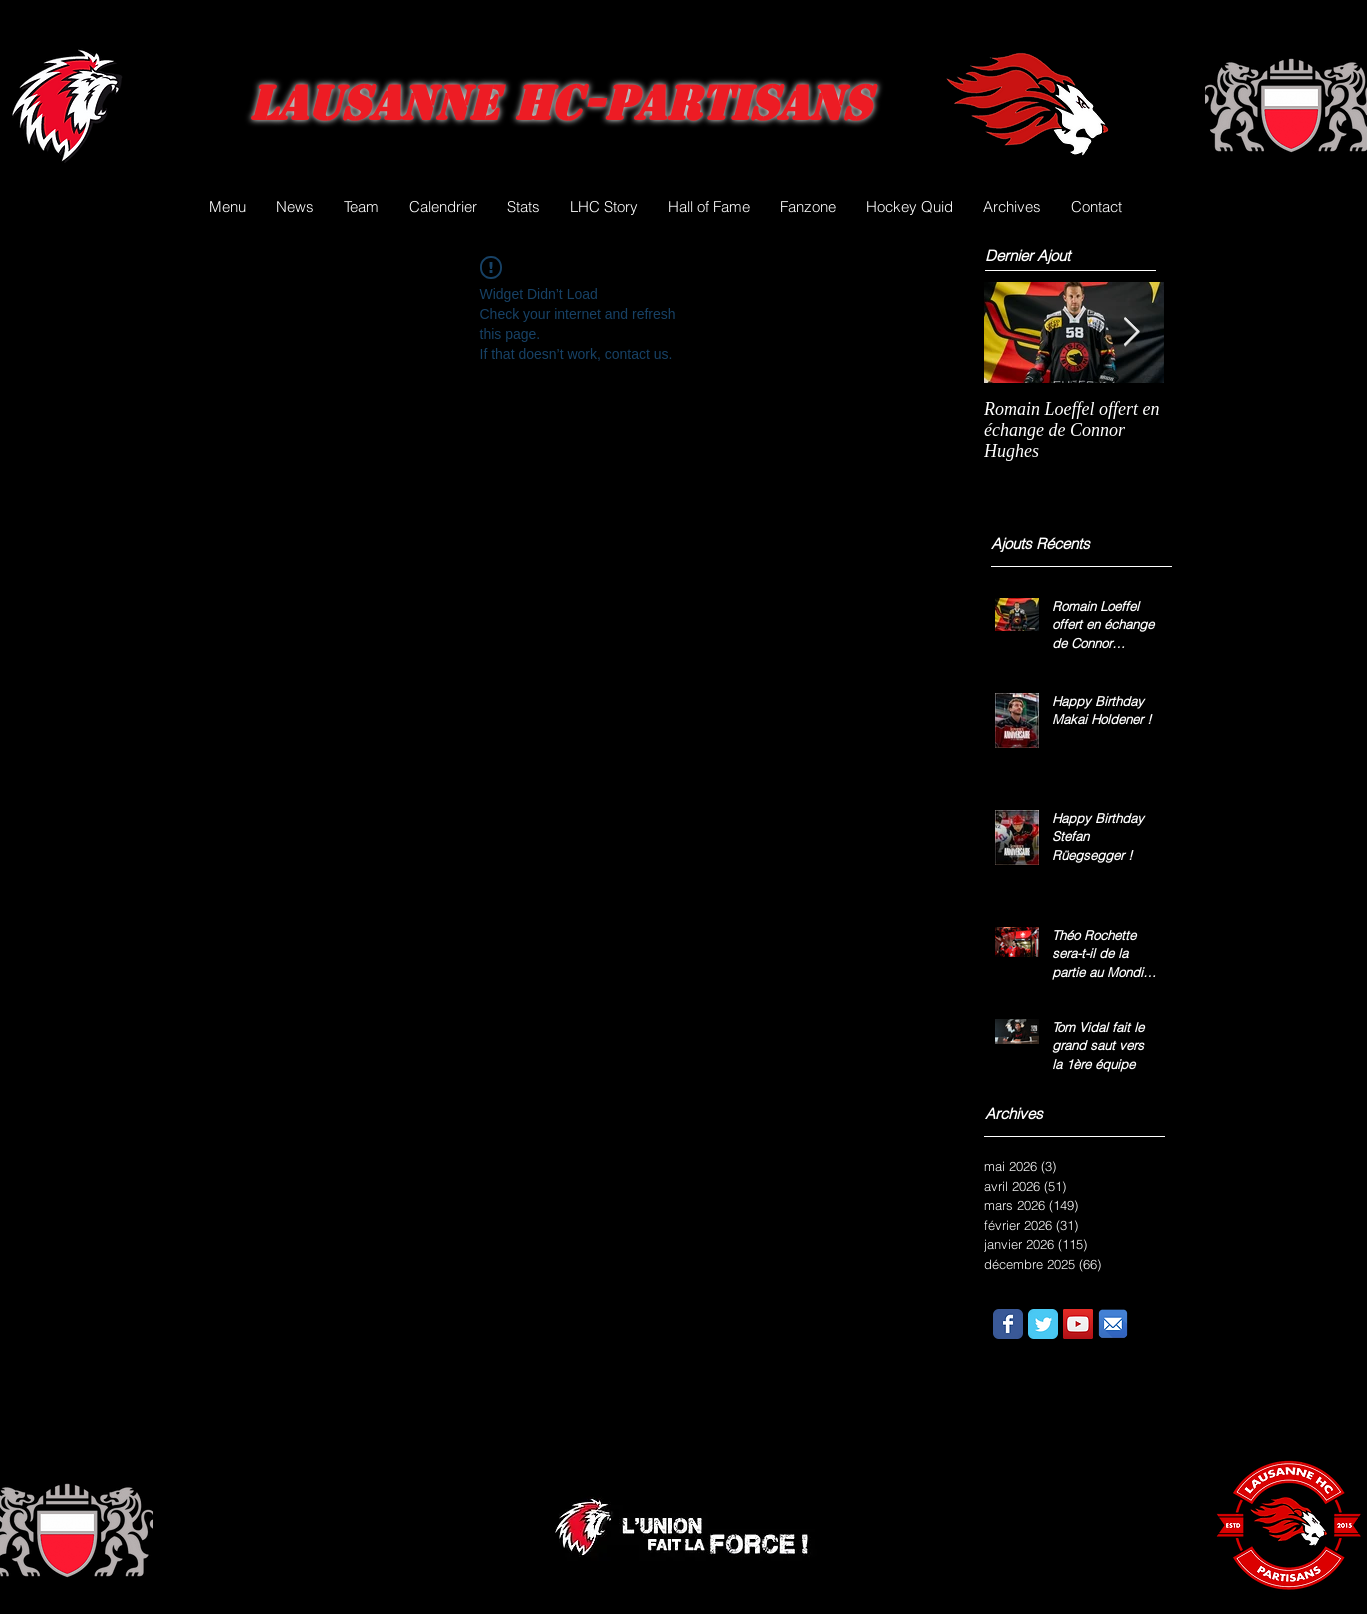  Describe the element at coordinates (1043, 1324) in the screenshot. I see `[Wix Twitter page]` at that location.